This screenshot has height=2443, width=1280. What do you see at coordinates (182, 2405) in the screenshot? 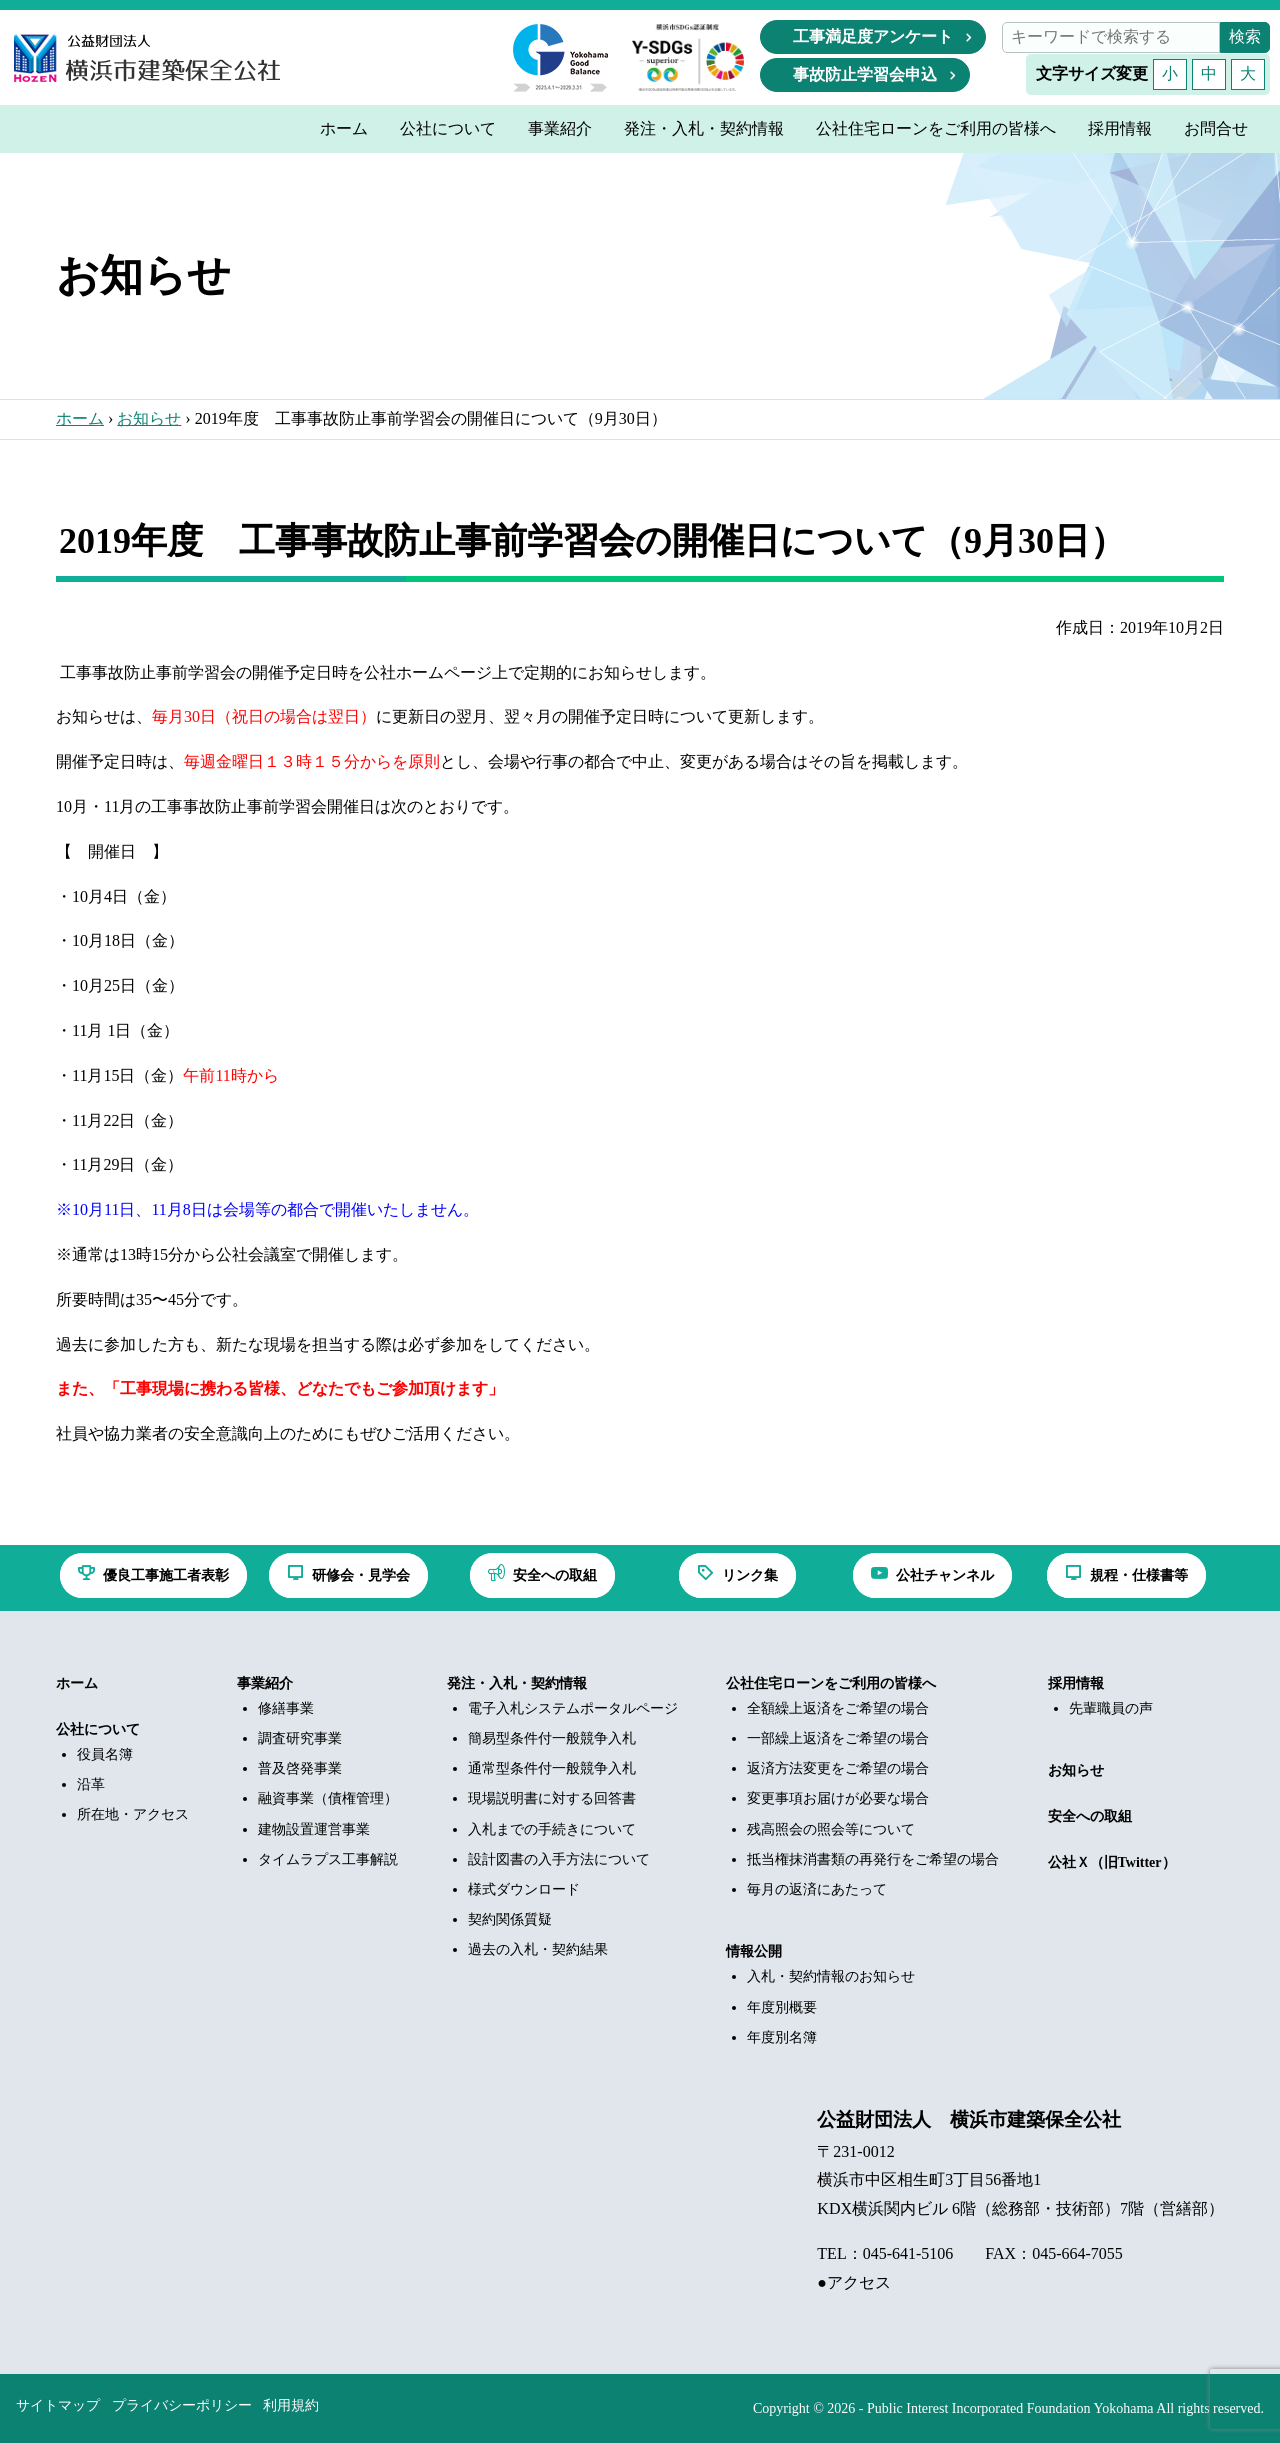
I see `プライバシーポリシー` at bounding box center [182, 2405].